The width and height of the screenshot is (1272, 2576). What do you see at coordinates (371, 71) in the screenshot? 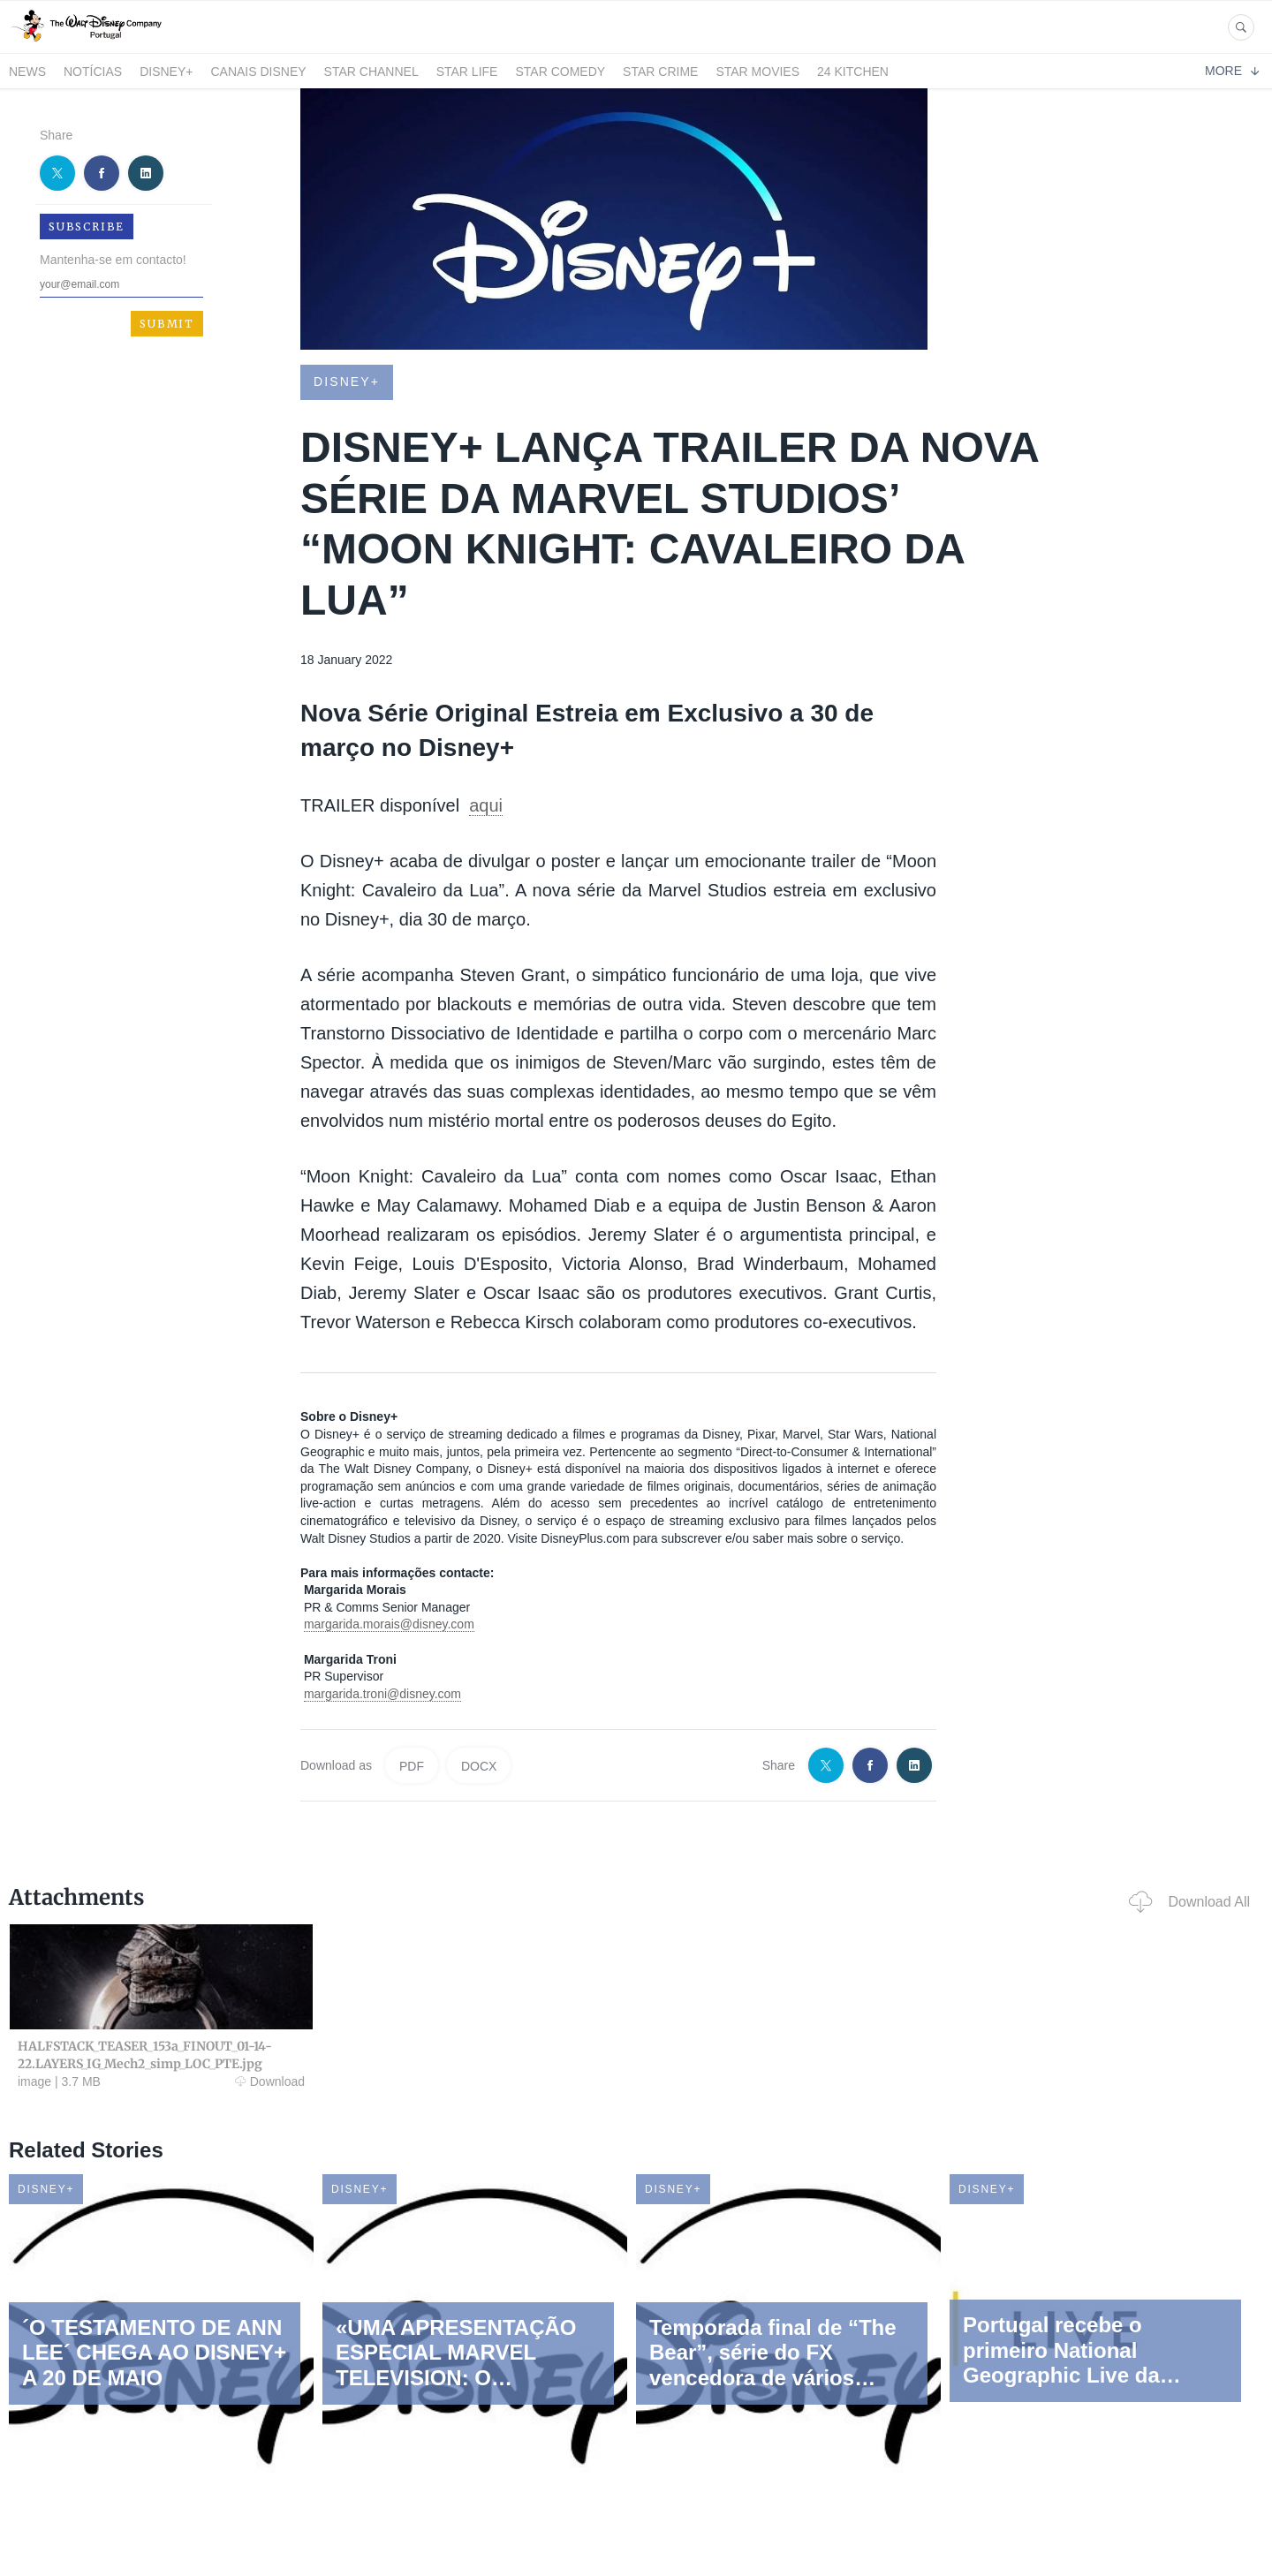
I see `STAR CHANNEL` at bounding box center [371, 71].